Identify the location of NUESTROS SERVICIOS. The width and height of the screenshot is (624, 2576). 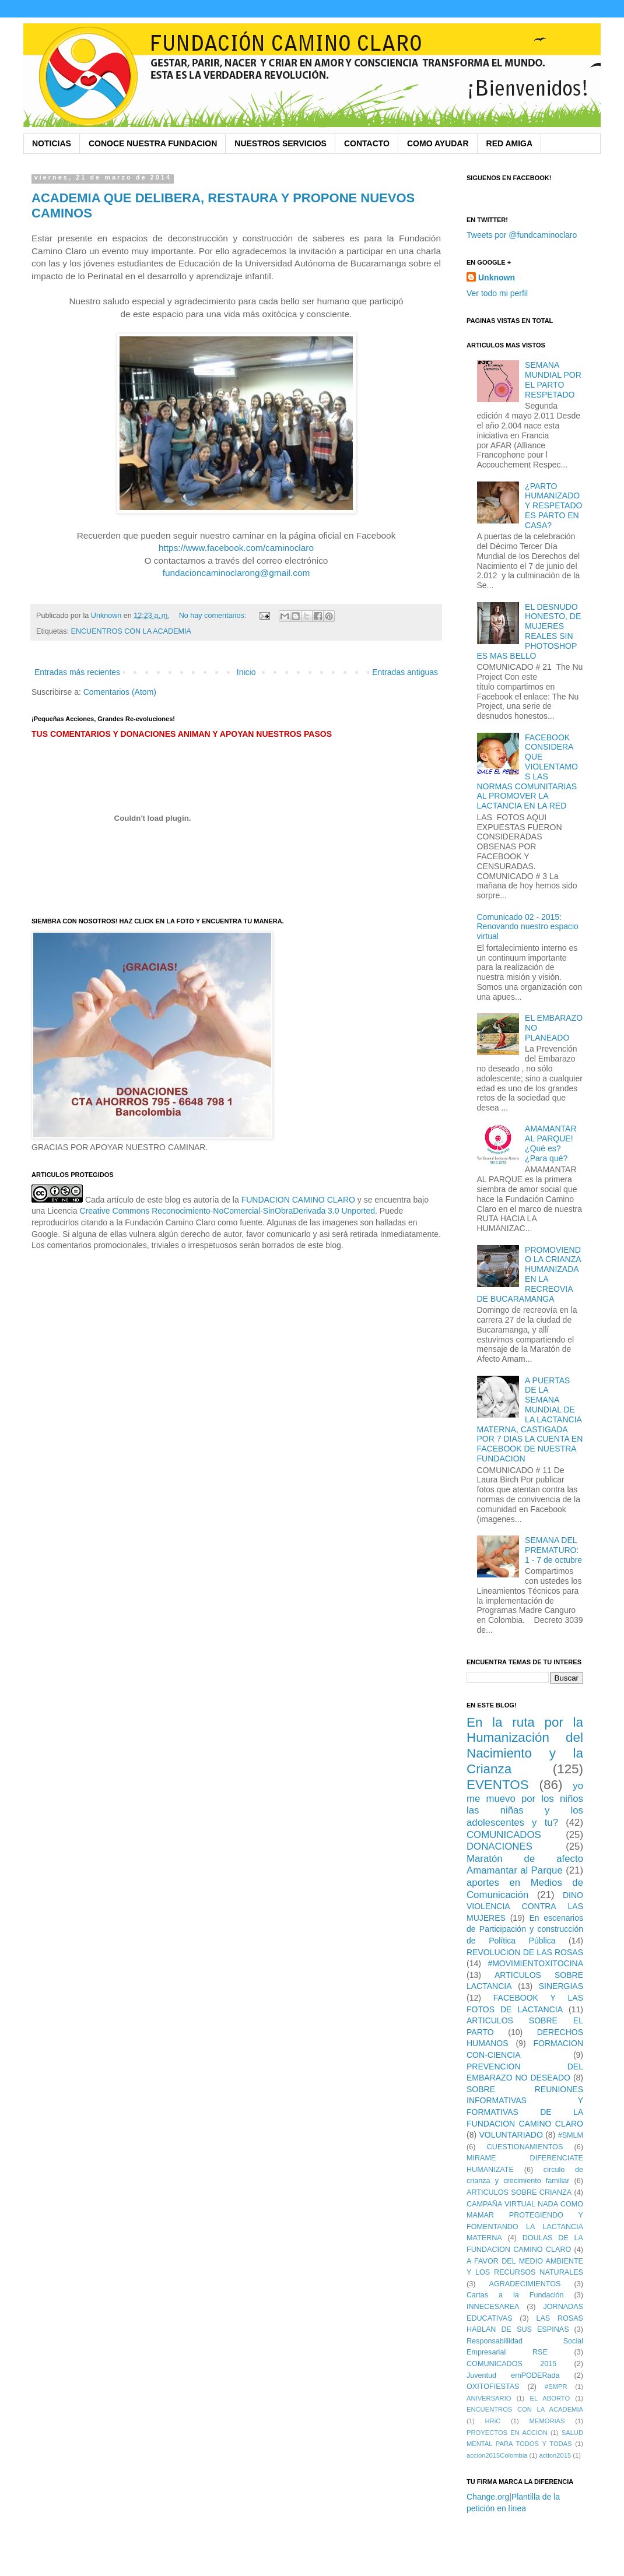
(280, 143).